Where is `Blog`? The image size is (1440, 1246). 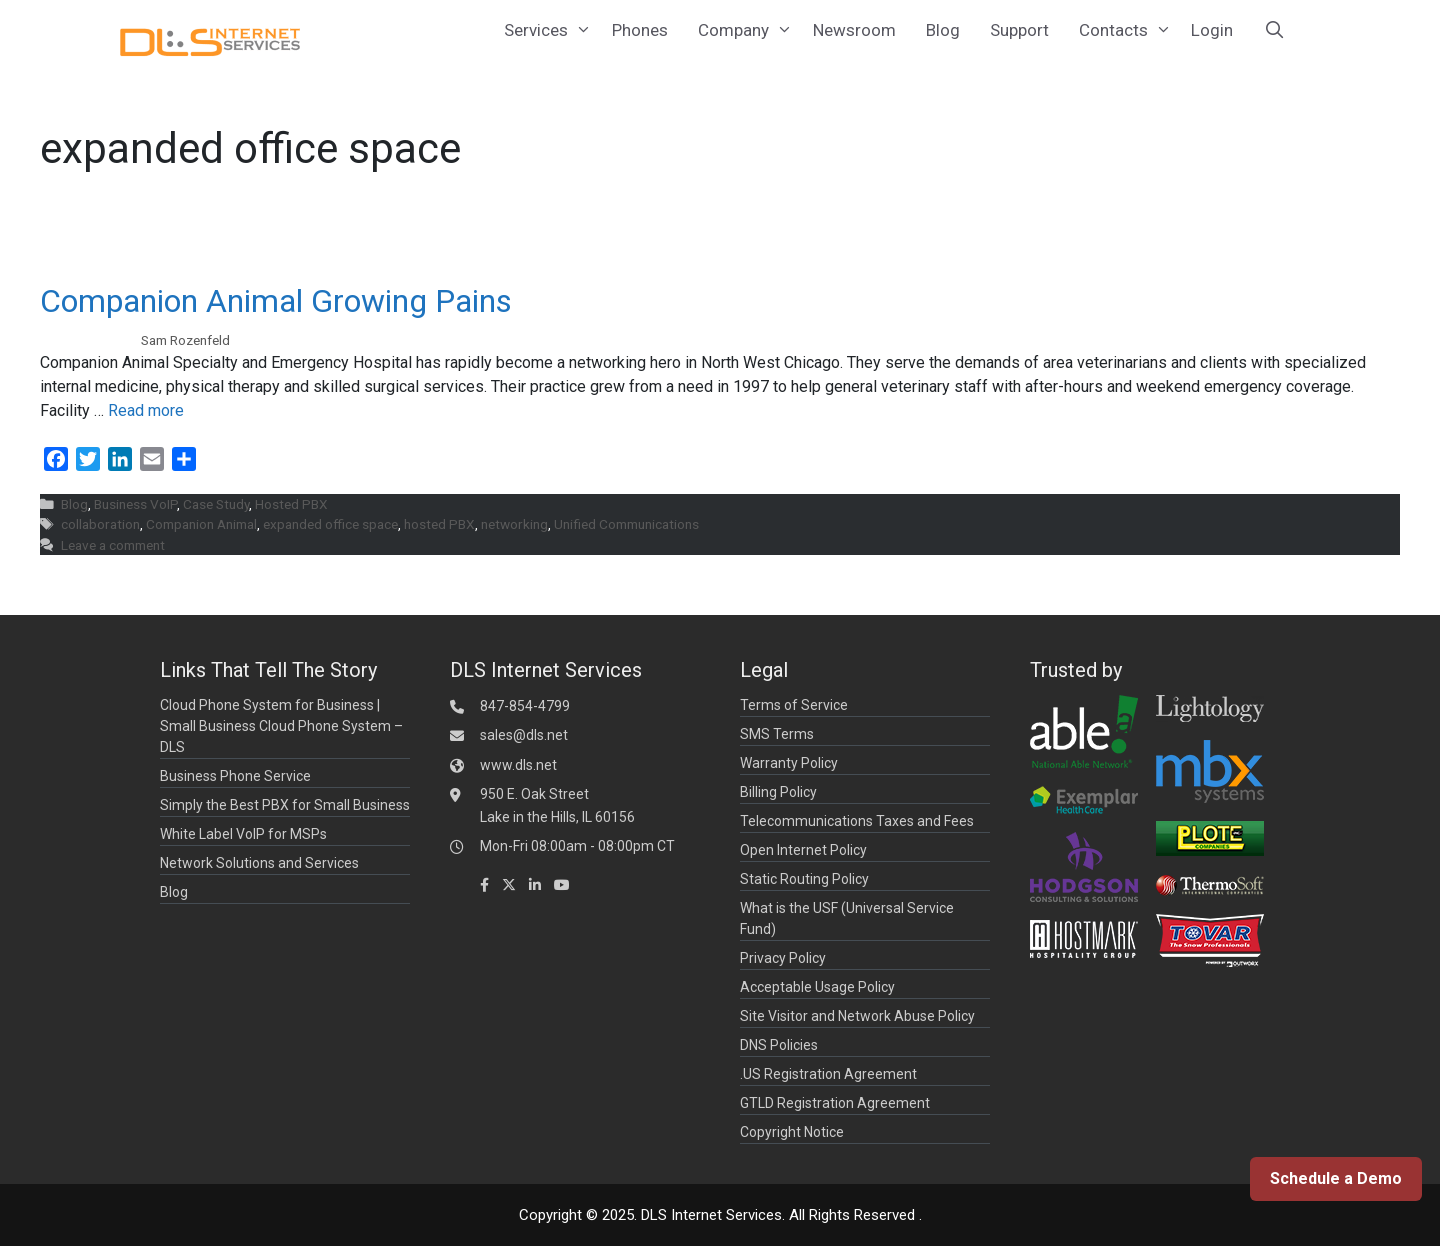
Blog is located at coordinates (943, 30).